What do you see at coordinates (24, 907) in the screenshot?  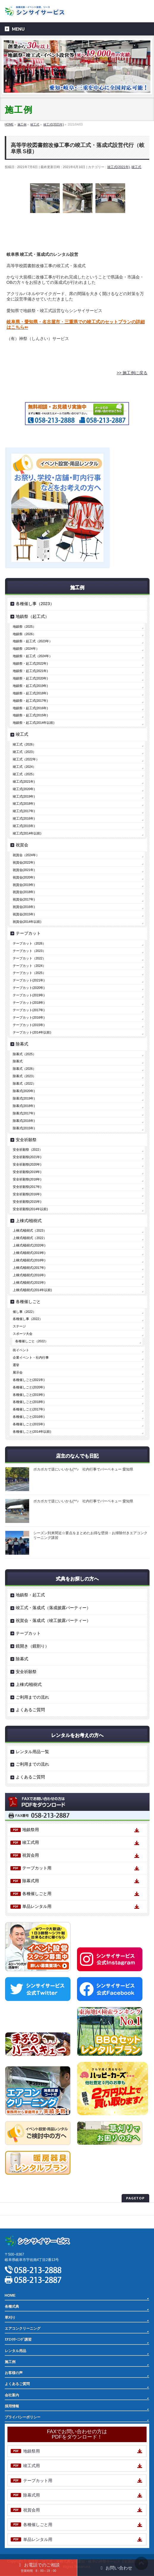 I see `祝賀会(2016年)` at bounding box center [24, 907].